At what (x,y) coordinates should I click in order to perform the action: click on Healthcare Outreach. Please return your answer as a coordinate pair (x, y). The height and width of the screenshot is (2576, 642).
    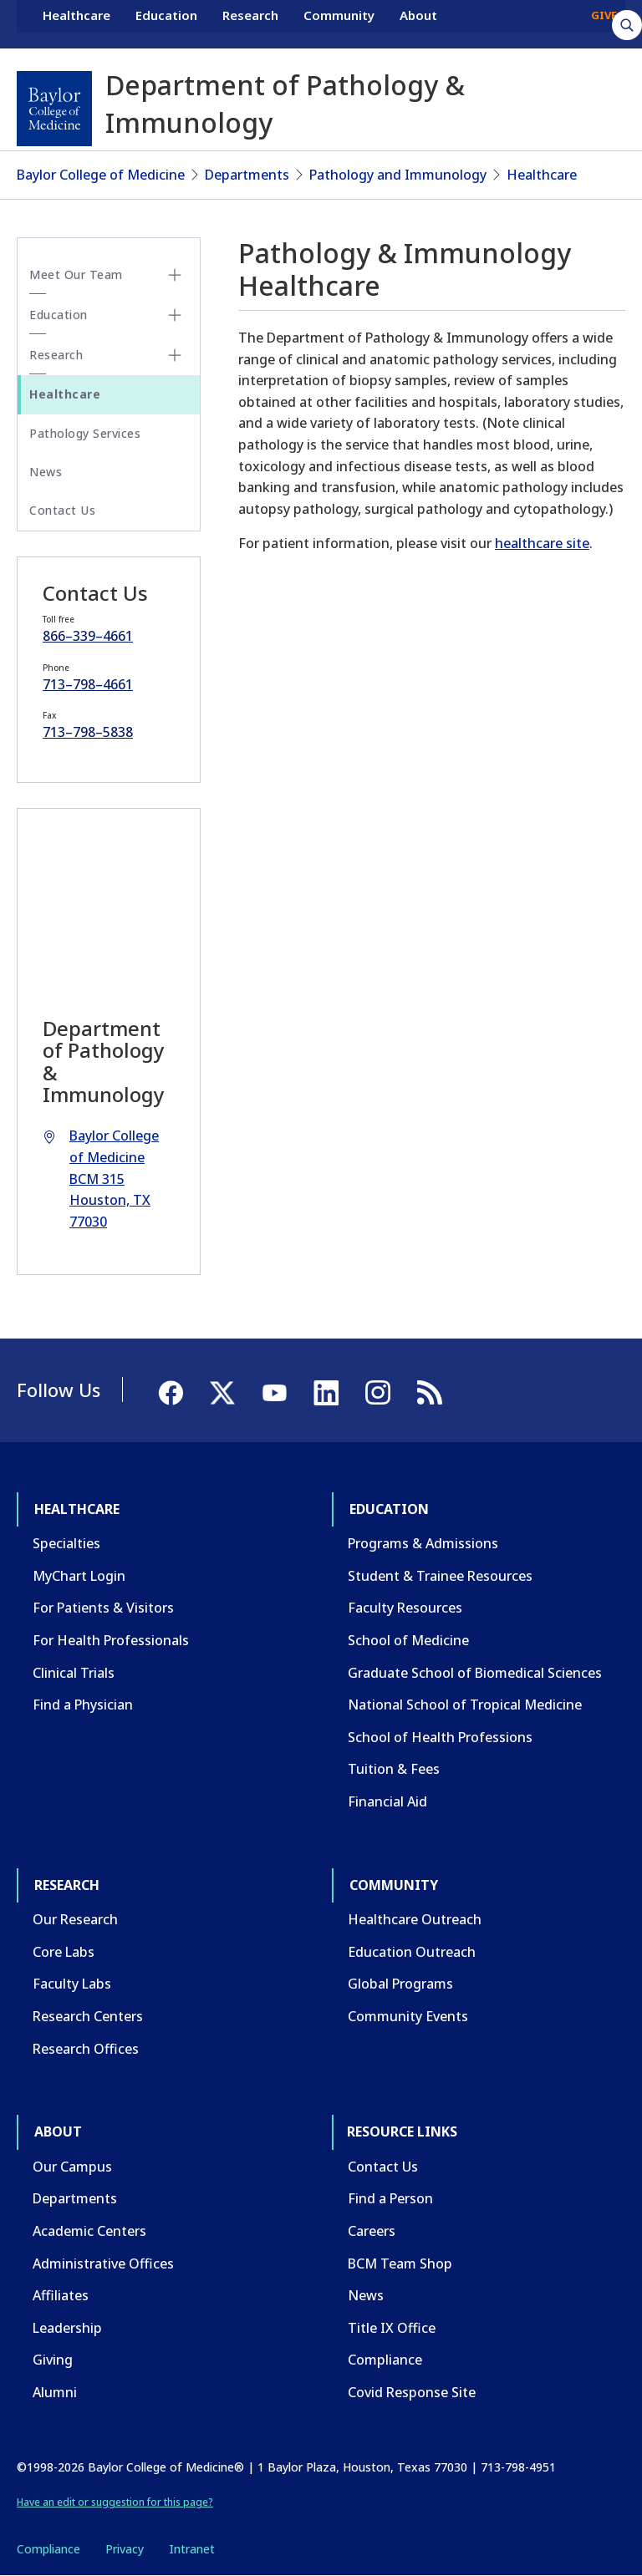
    Looking at the image, I should click on (415, 1919).